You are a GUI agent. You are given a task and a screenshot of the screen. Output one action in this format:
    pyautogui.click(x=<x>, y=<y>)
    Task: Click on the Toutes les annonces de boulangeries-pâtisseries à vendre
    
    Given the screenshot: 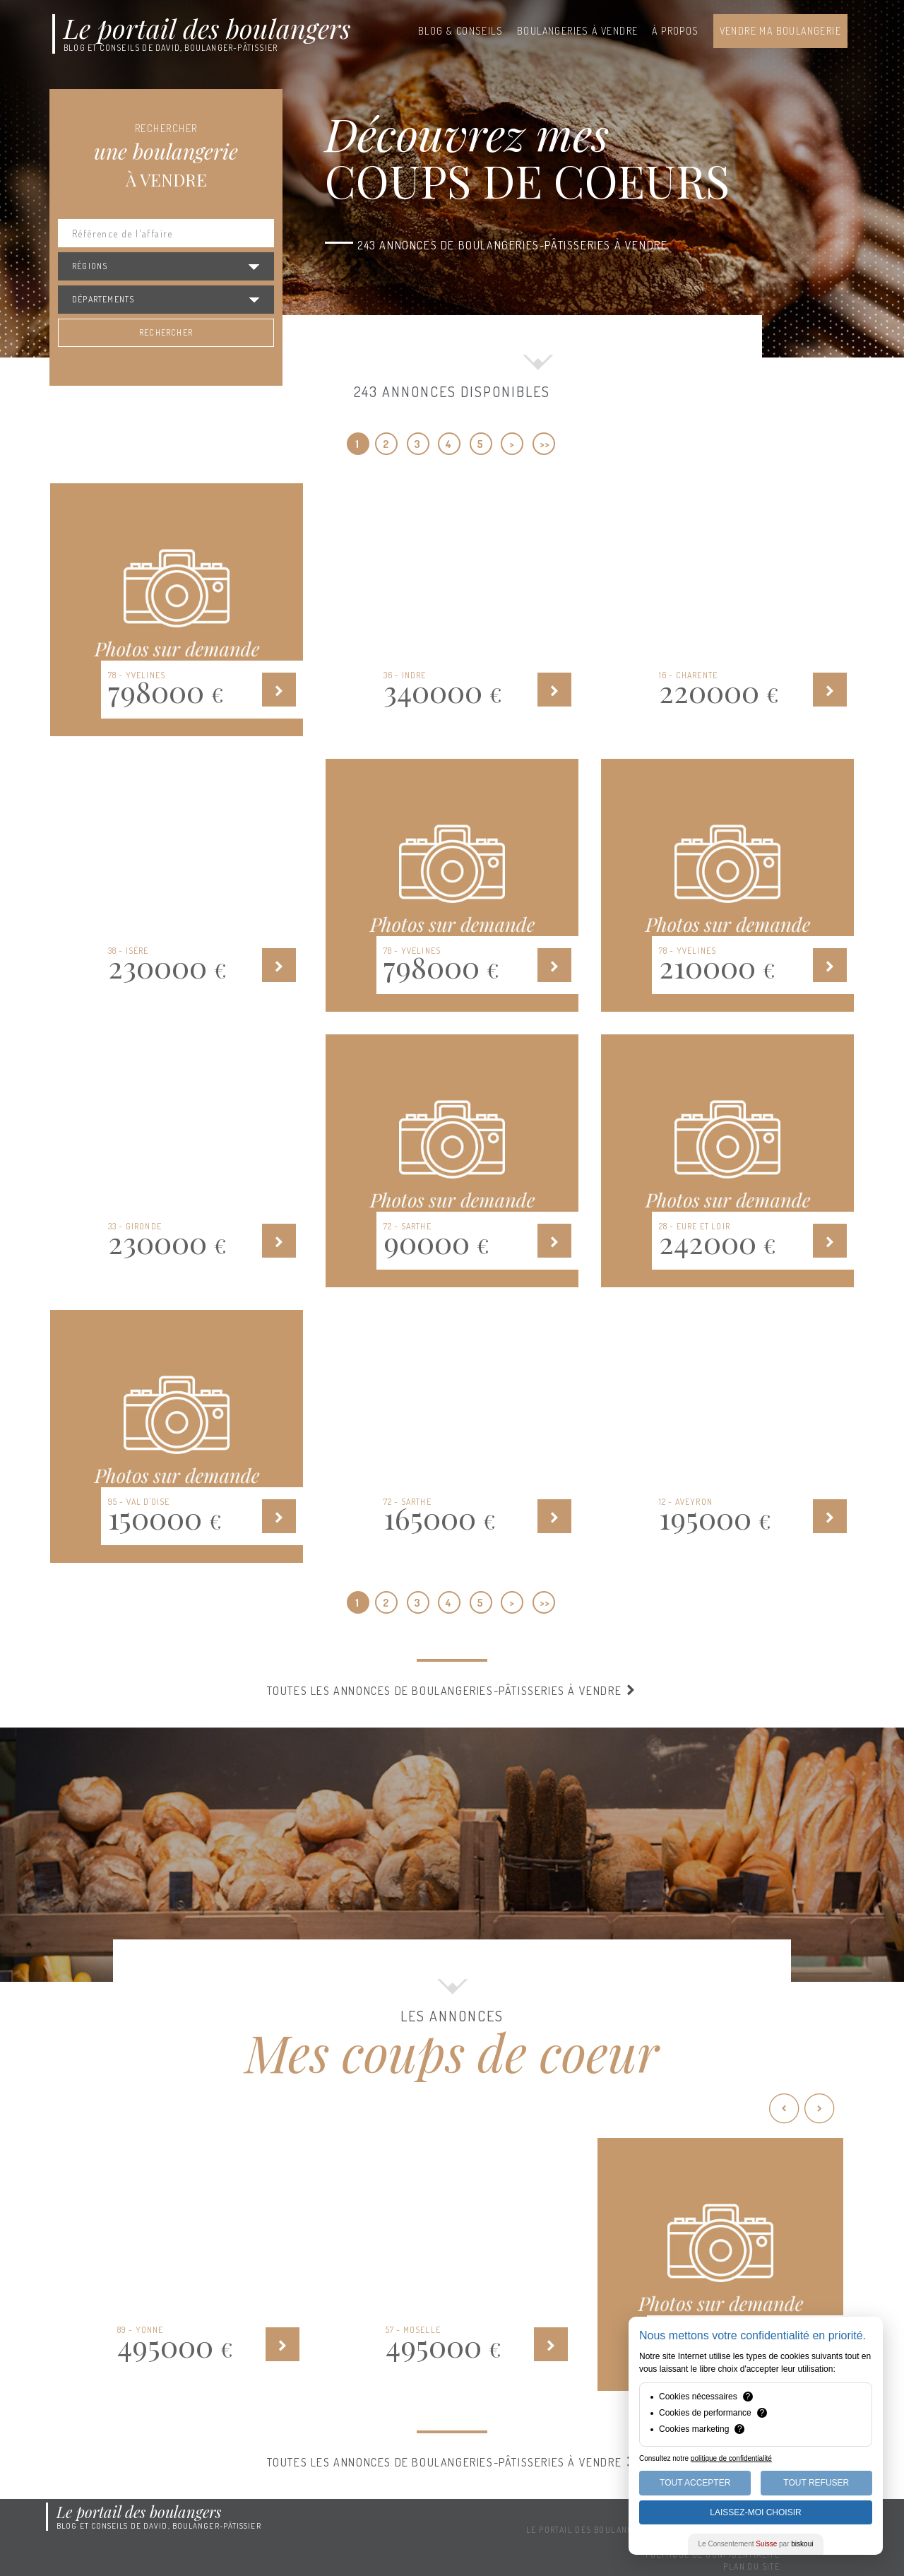 What is the action you would take?
    pyautogui.click(x=452, y=1691)
    